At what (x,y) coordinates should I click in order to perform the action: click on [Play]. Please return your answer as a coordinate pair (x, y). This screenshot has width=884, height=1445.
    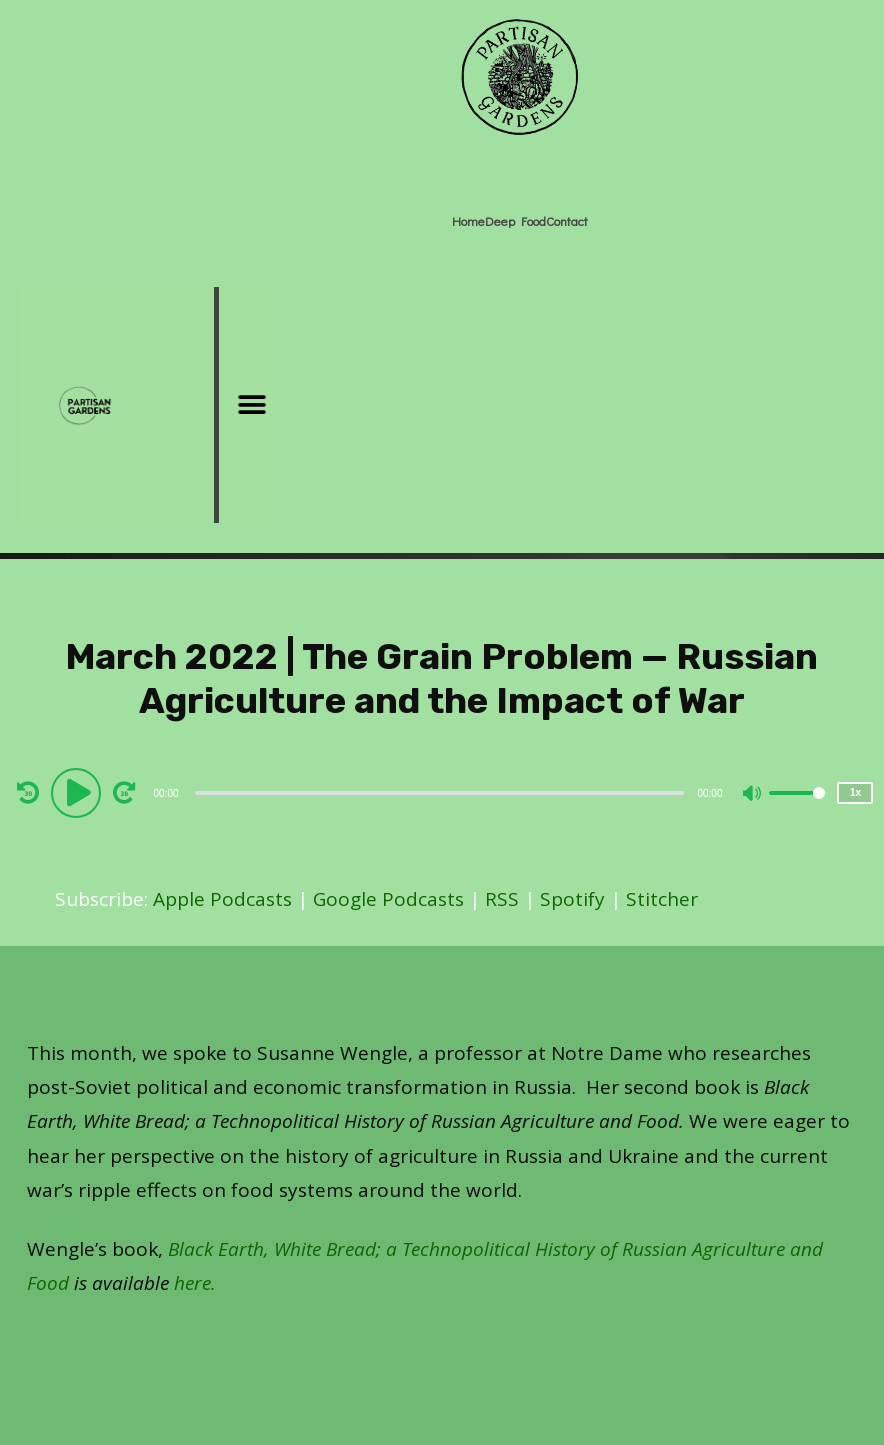
    Looking at the image, I should click on (79, 792).